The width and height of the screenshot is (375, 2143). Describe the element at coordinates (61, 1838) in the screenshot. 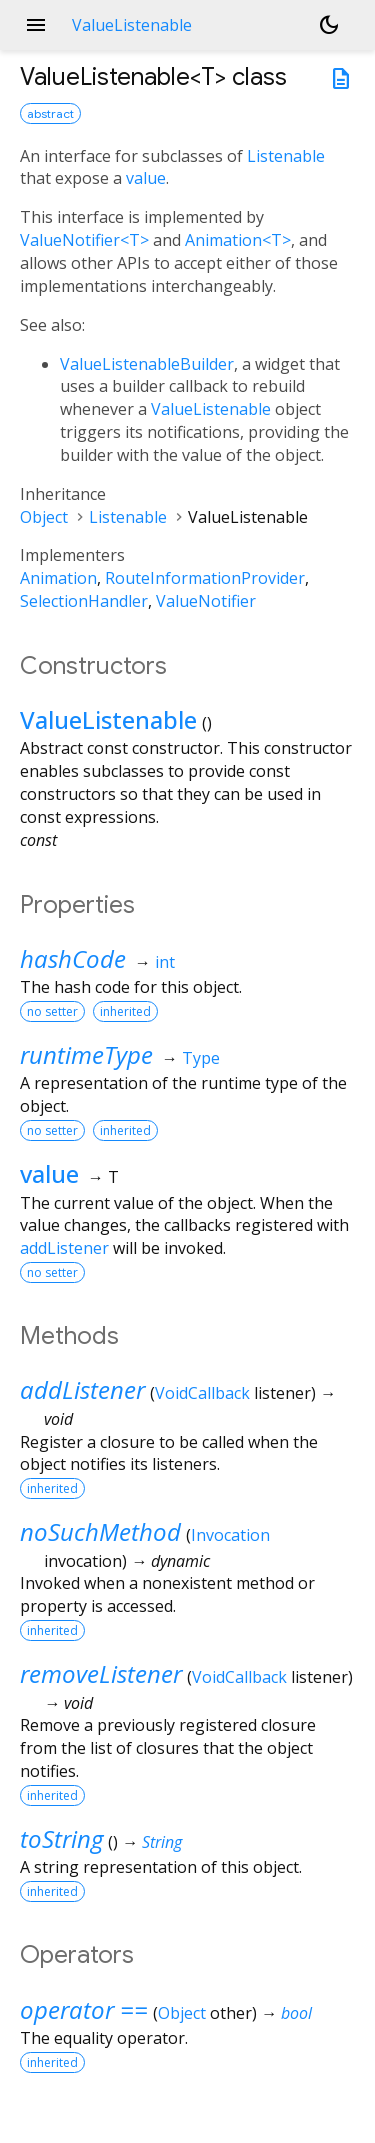

I see `toString` at that location.